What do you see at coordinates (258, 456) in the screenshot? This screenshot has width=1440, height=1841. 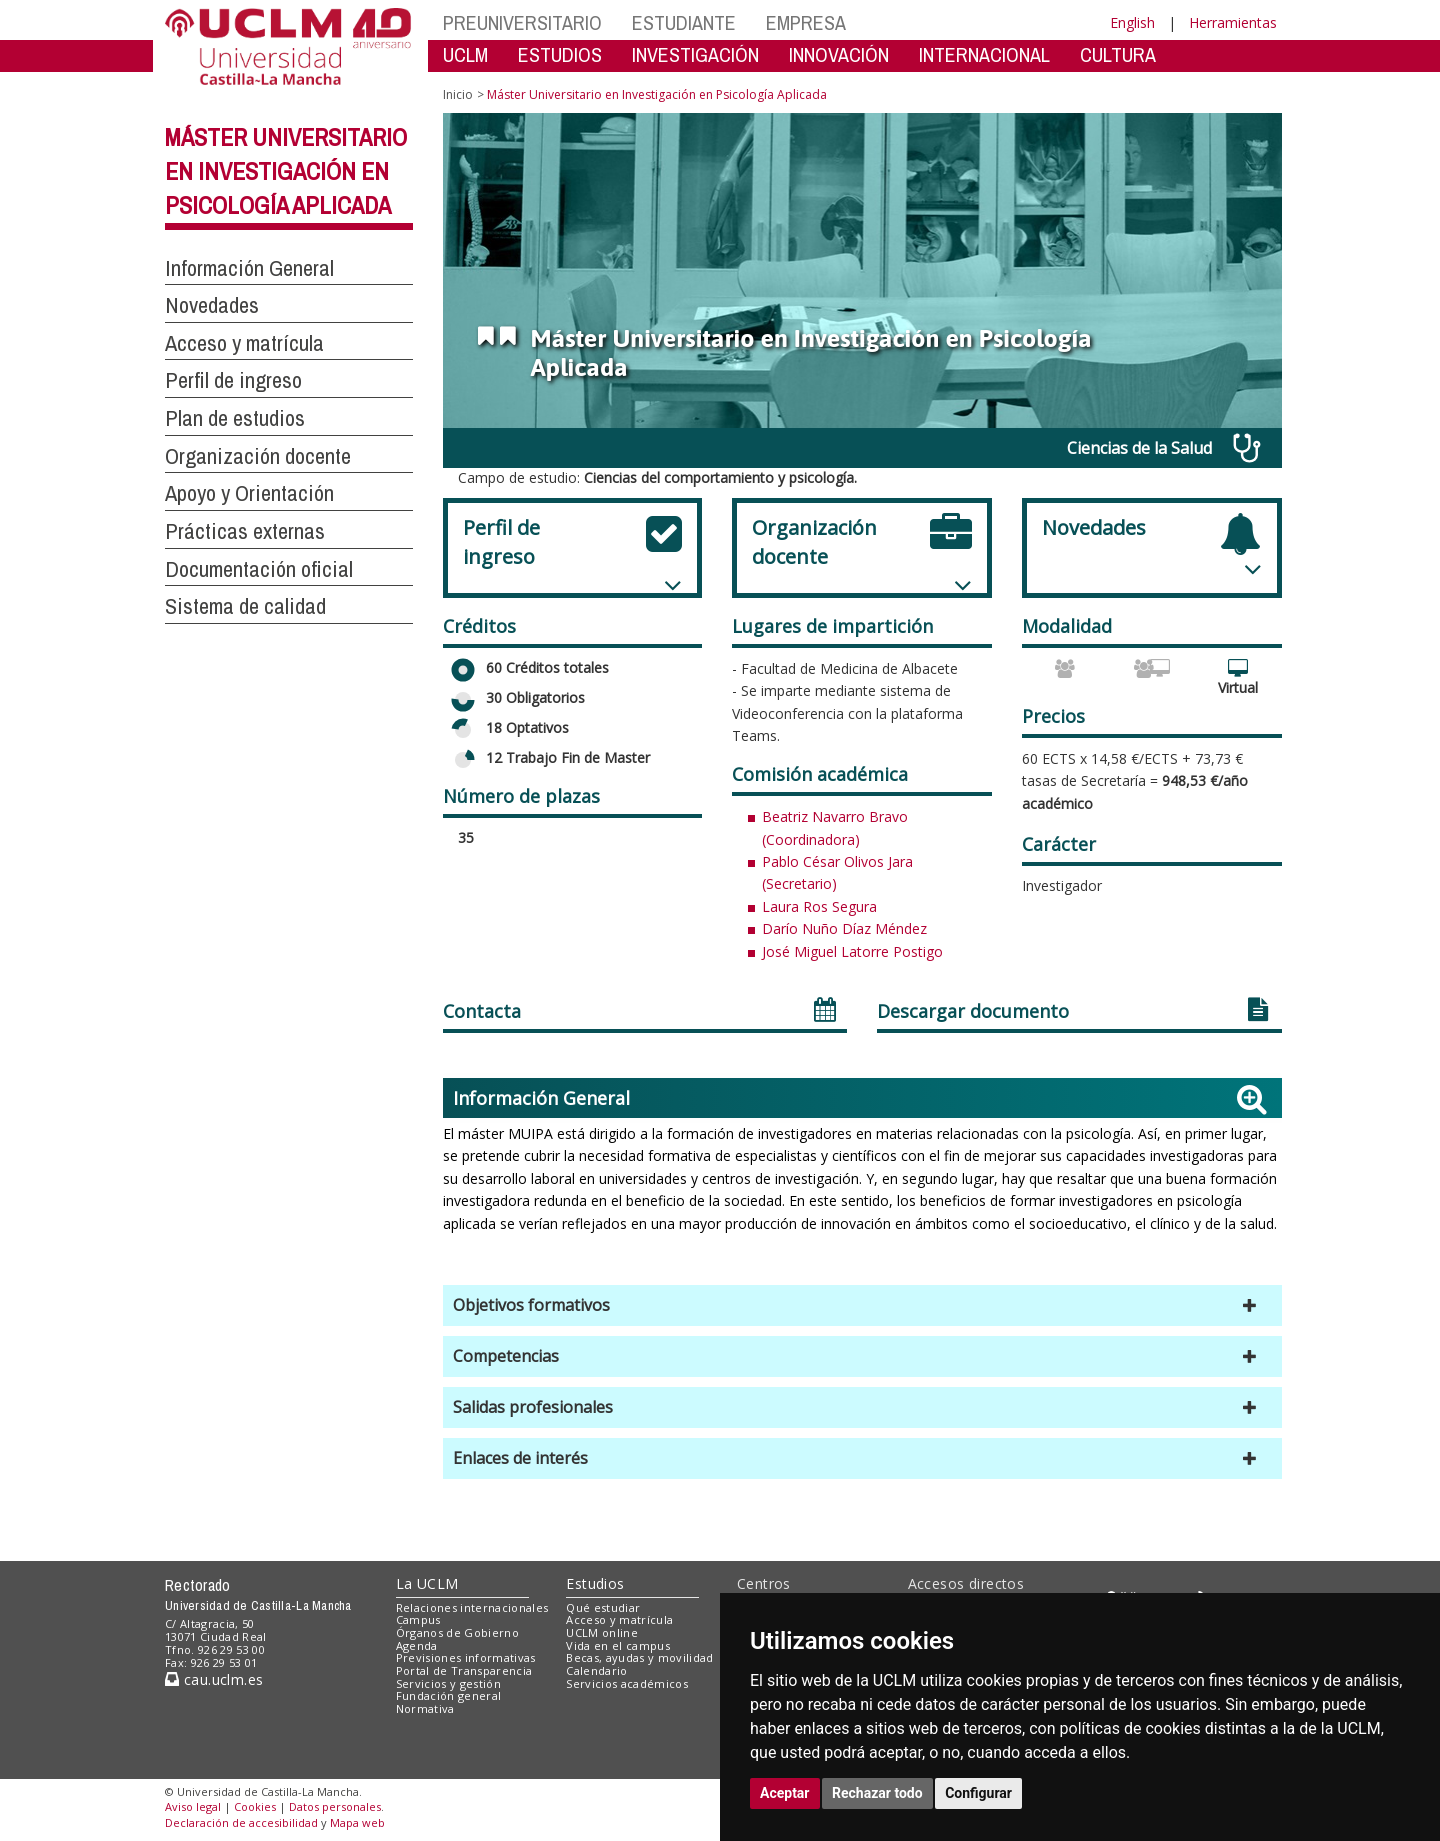 I see `Organización docente [button]` at bounding box center [258, 456].